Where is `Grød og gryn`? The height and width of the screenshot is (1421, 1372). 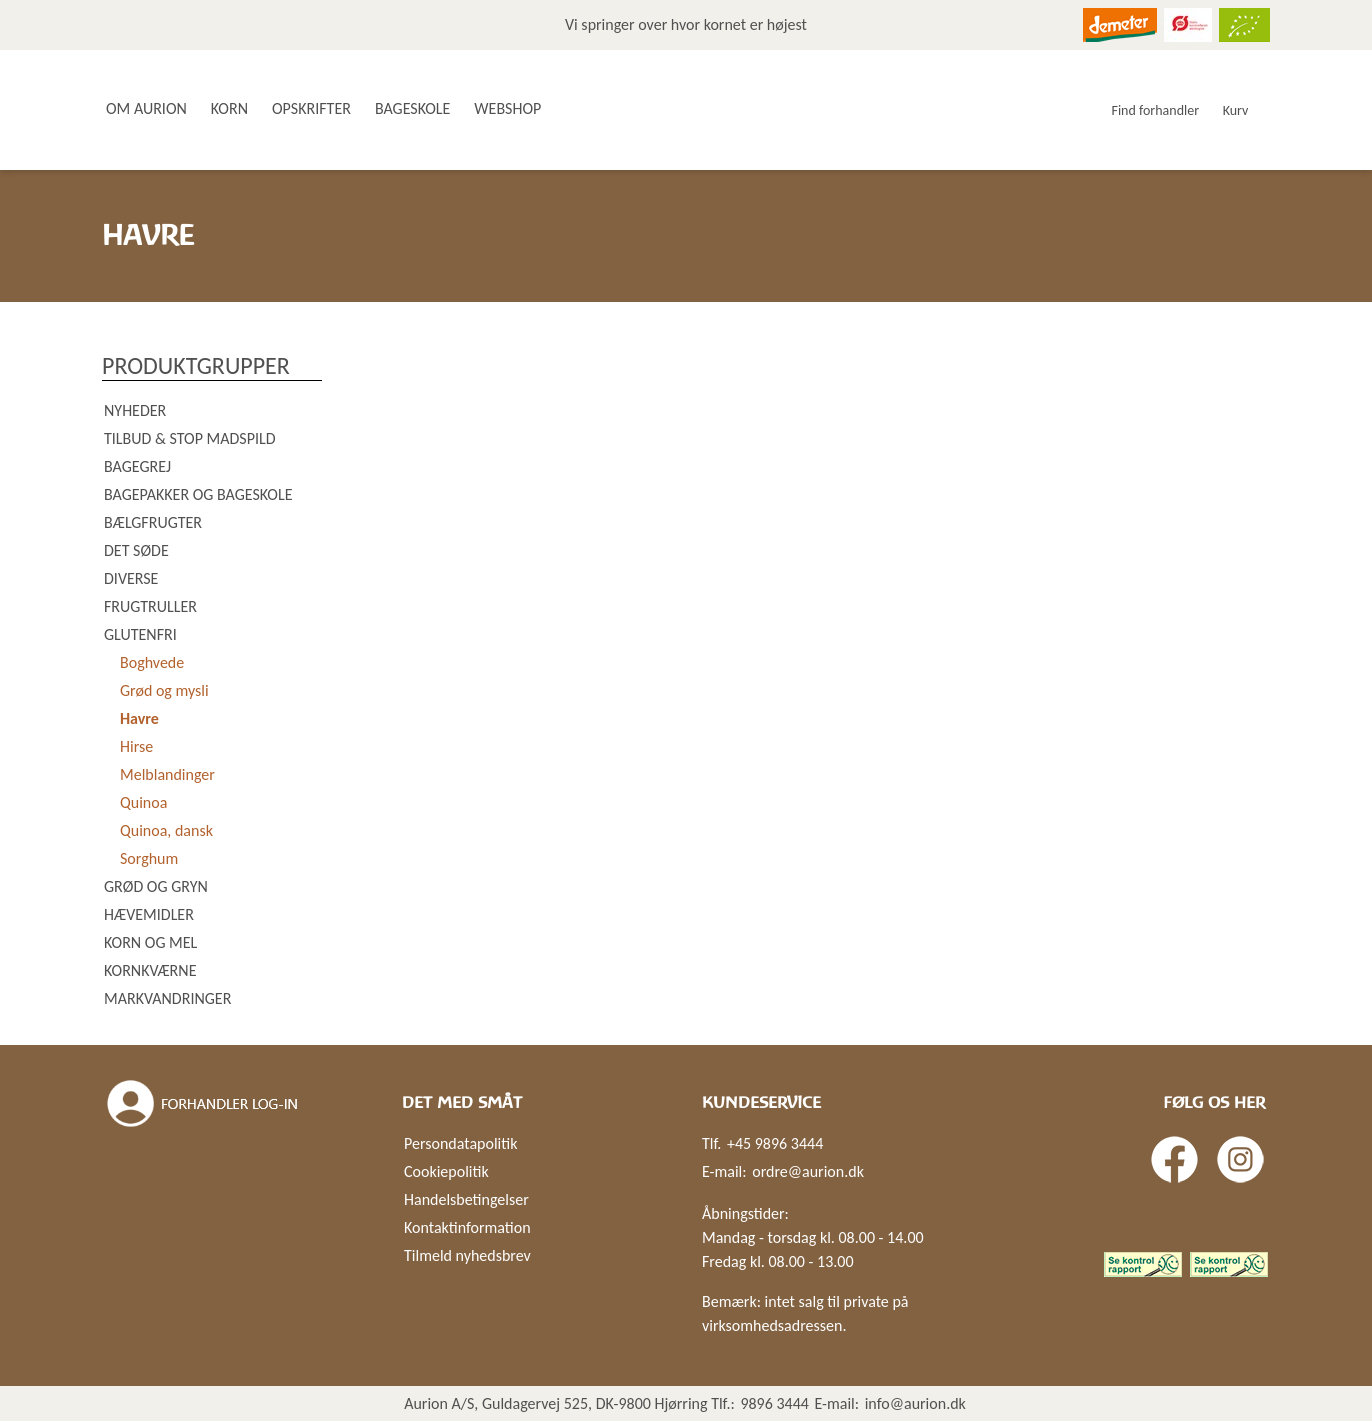
Grød og gryn is located at coordinates (156, 886).